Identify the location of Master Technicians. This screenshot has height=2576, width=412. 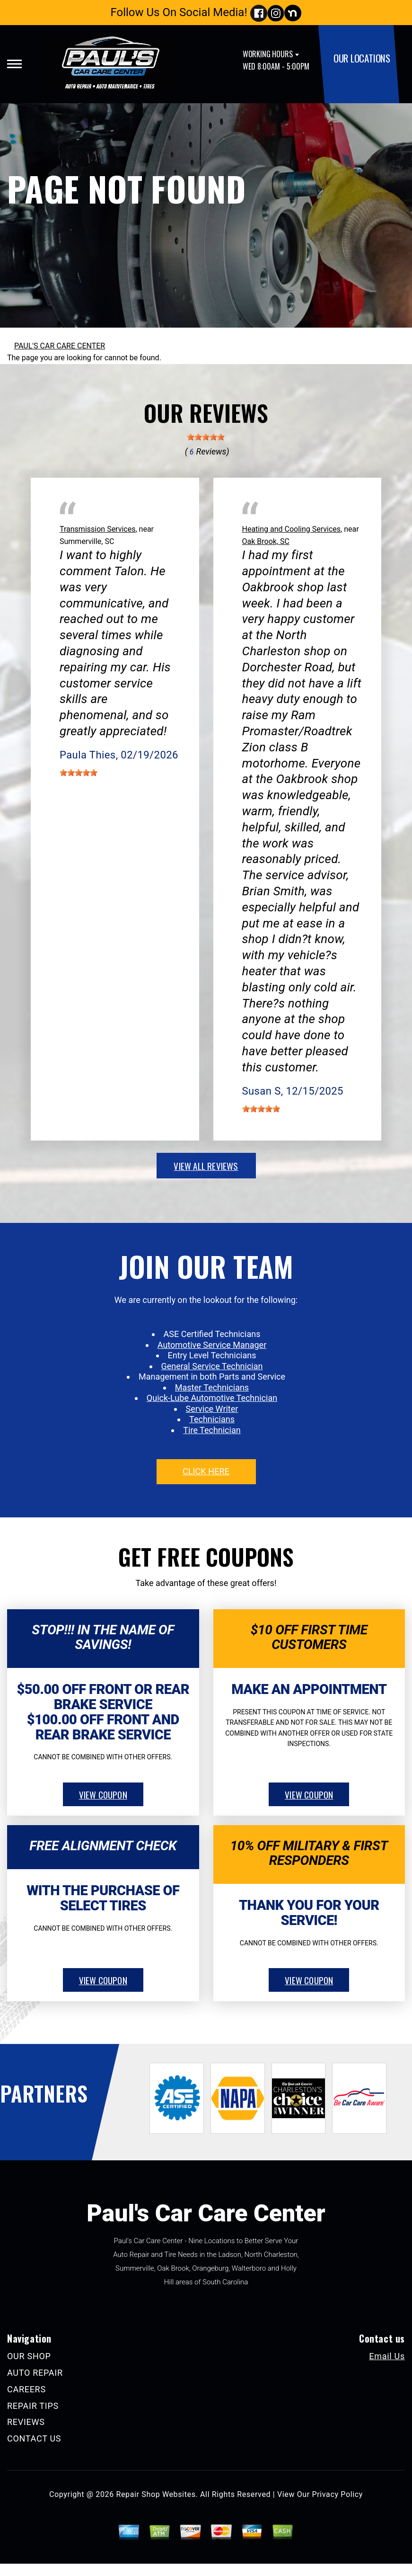
(212, 1387).